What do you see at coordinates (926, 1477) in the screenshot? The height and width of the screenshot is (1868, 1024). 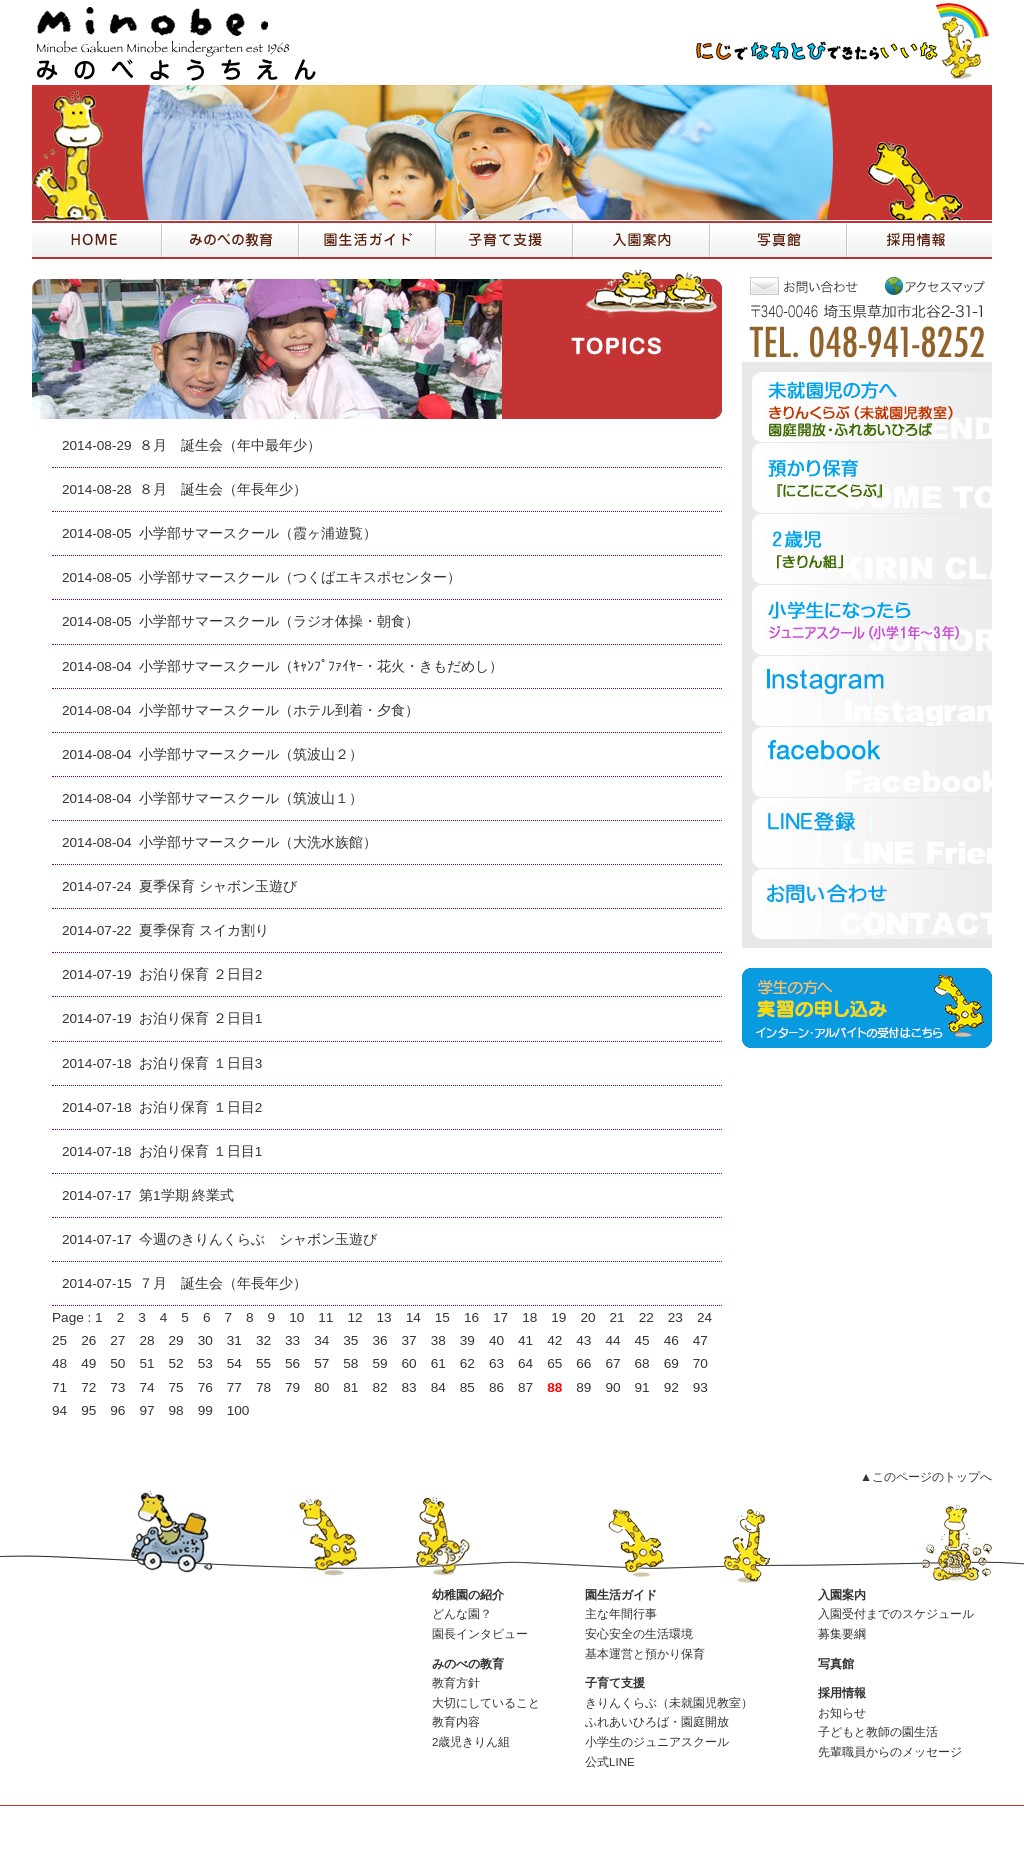 I see `▲このページのトップへ` at bounding box center [926, 1477].